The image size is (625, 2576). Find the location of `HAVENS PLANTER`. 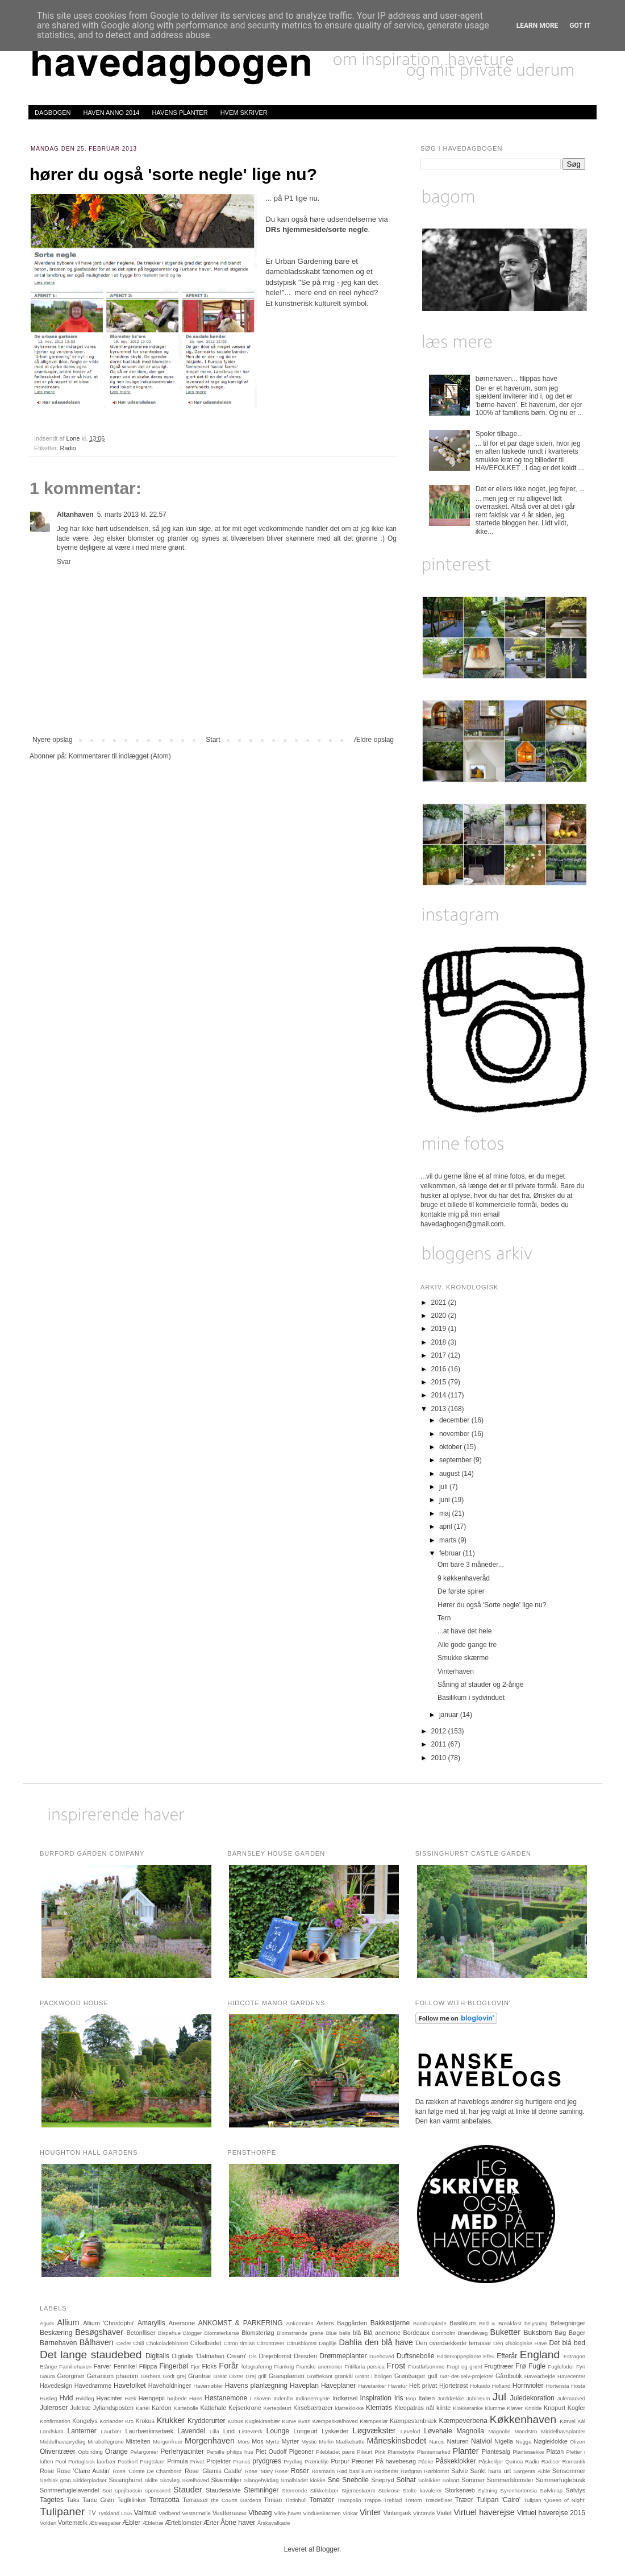

HAVENS PLANTER is located at coordinates (179, 112).